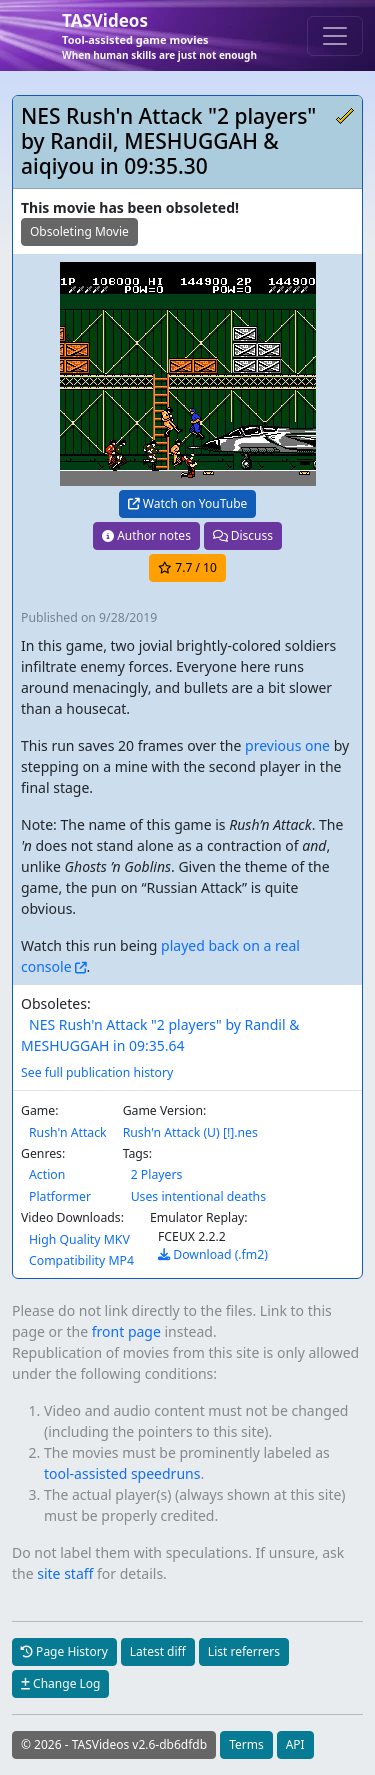 This screenshot has width=375, height=1775. Describe the element at coordinates (157, 1174) in the screenshot. I see `2 Players` at that location.